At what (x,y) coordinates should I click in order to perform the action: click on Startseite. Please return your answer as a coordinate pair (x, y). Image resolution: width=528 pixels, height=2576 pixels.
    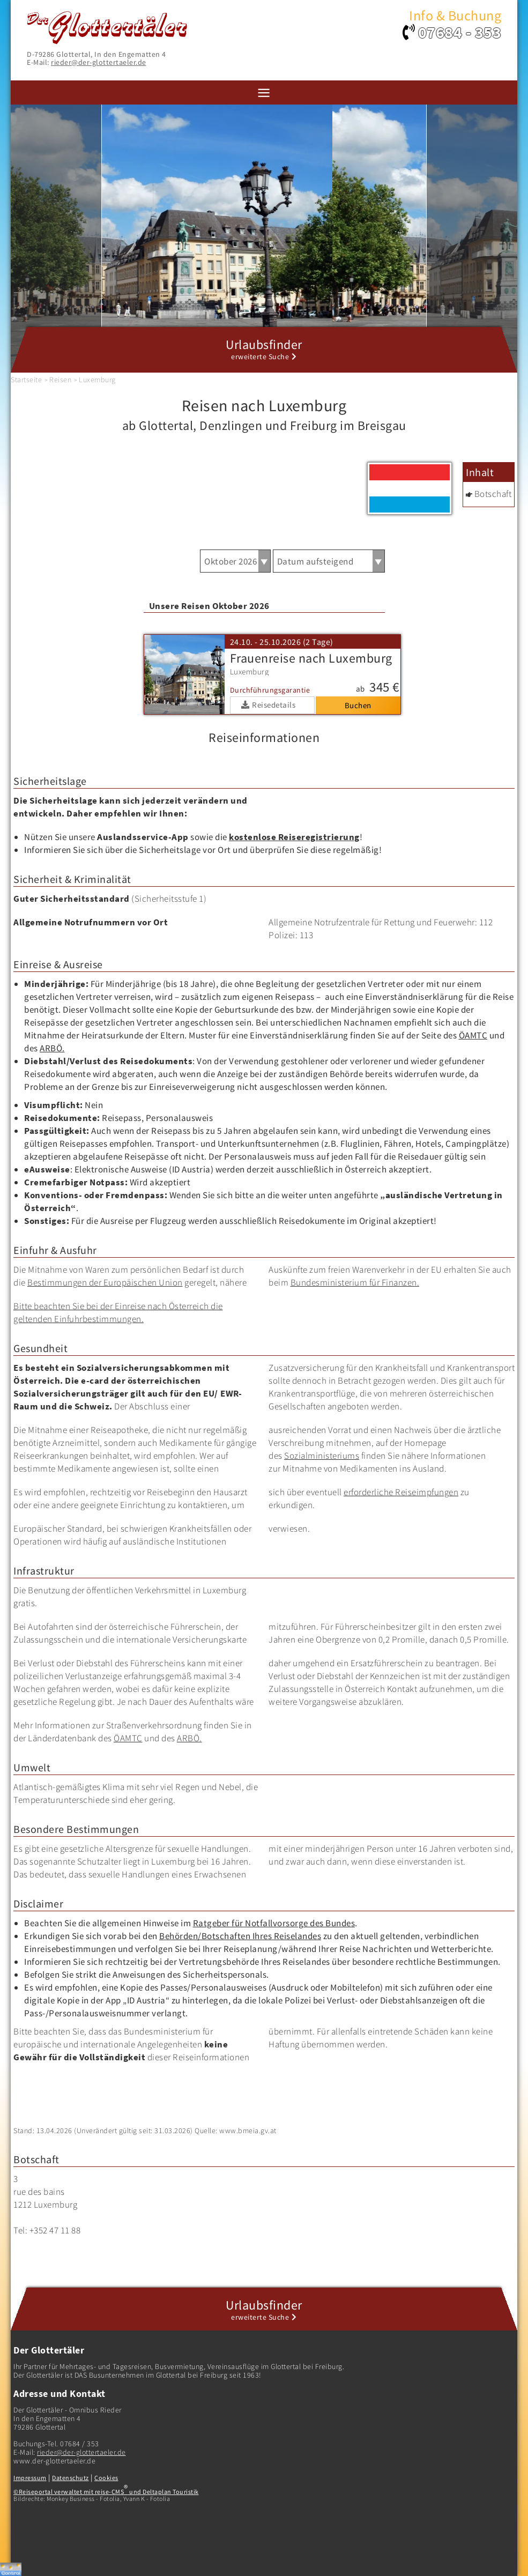
    Looking at the image, I should click on (26, 379).